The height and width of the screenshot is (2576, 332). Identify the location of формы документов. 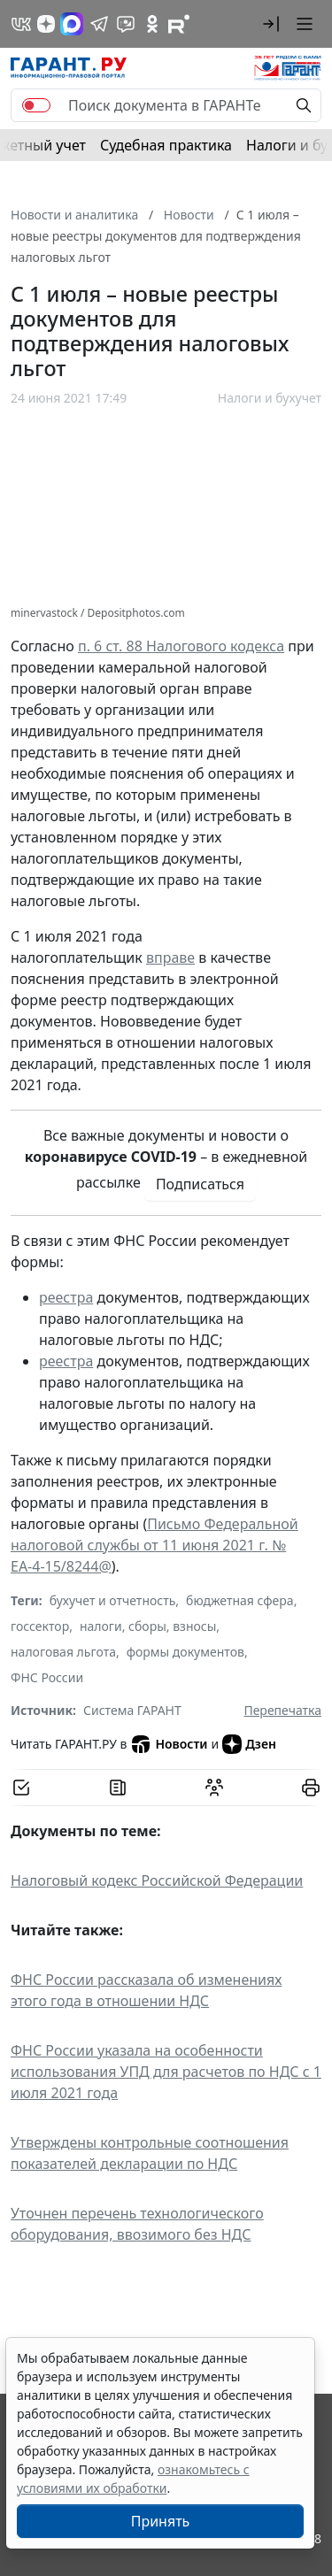
(185, 1651).